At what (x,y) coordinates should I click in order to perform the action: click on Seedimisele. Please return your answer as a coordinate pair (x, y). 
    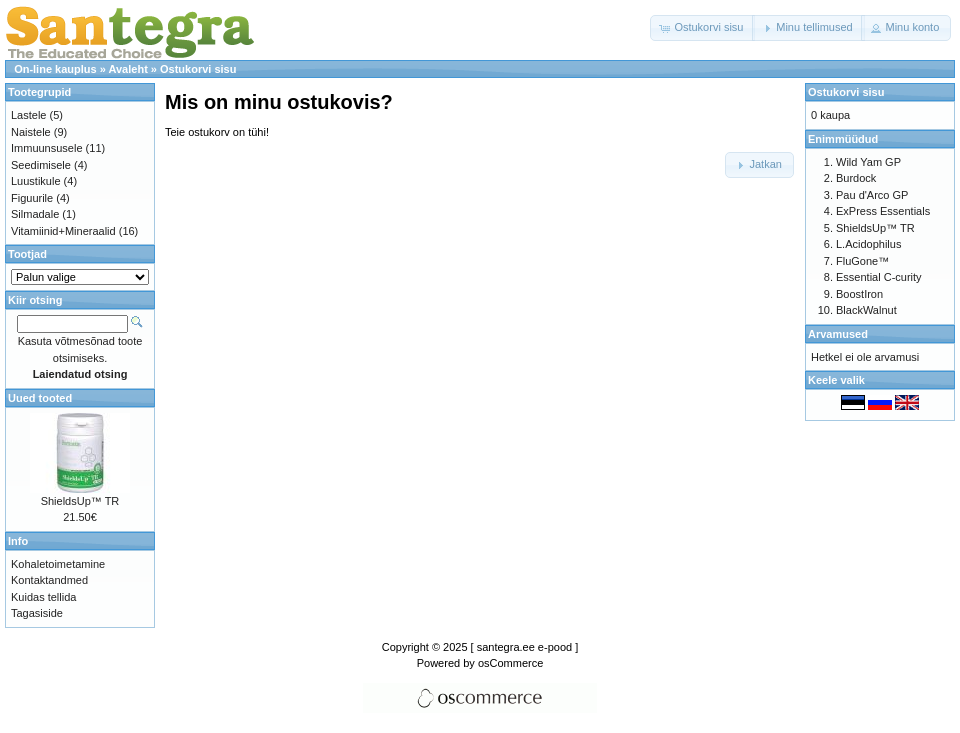
    Looking at the image, I should click on (41, 165).